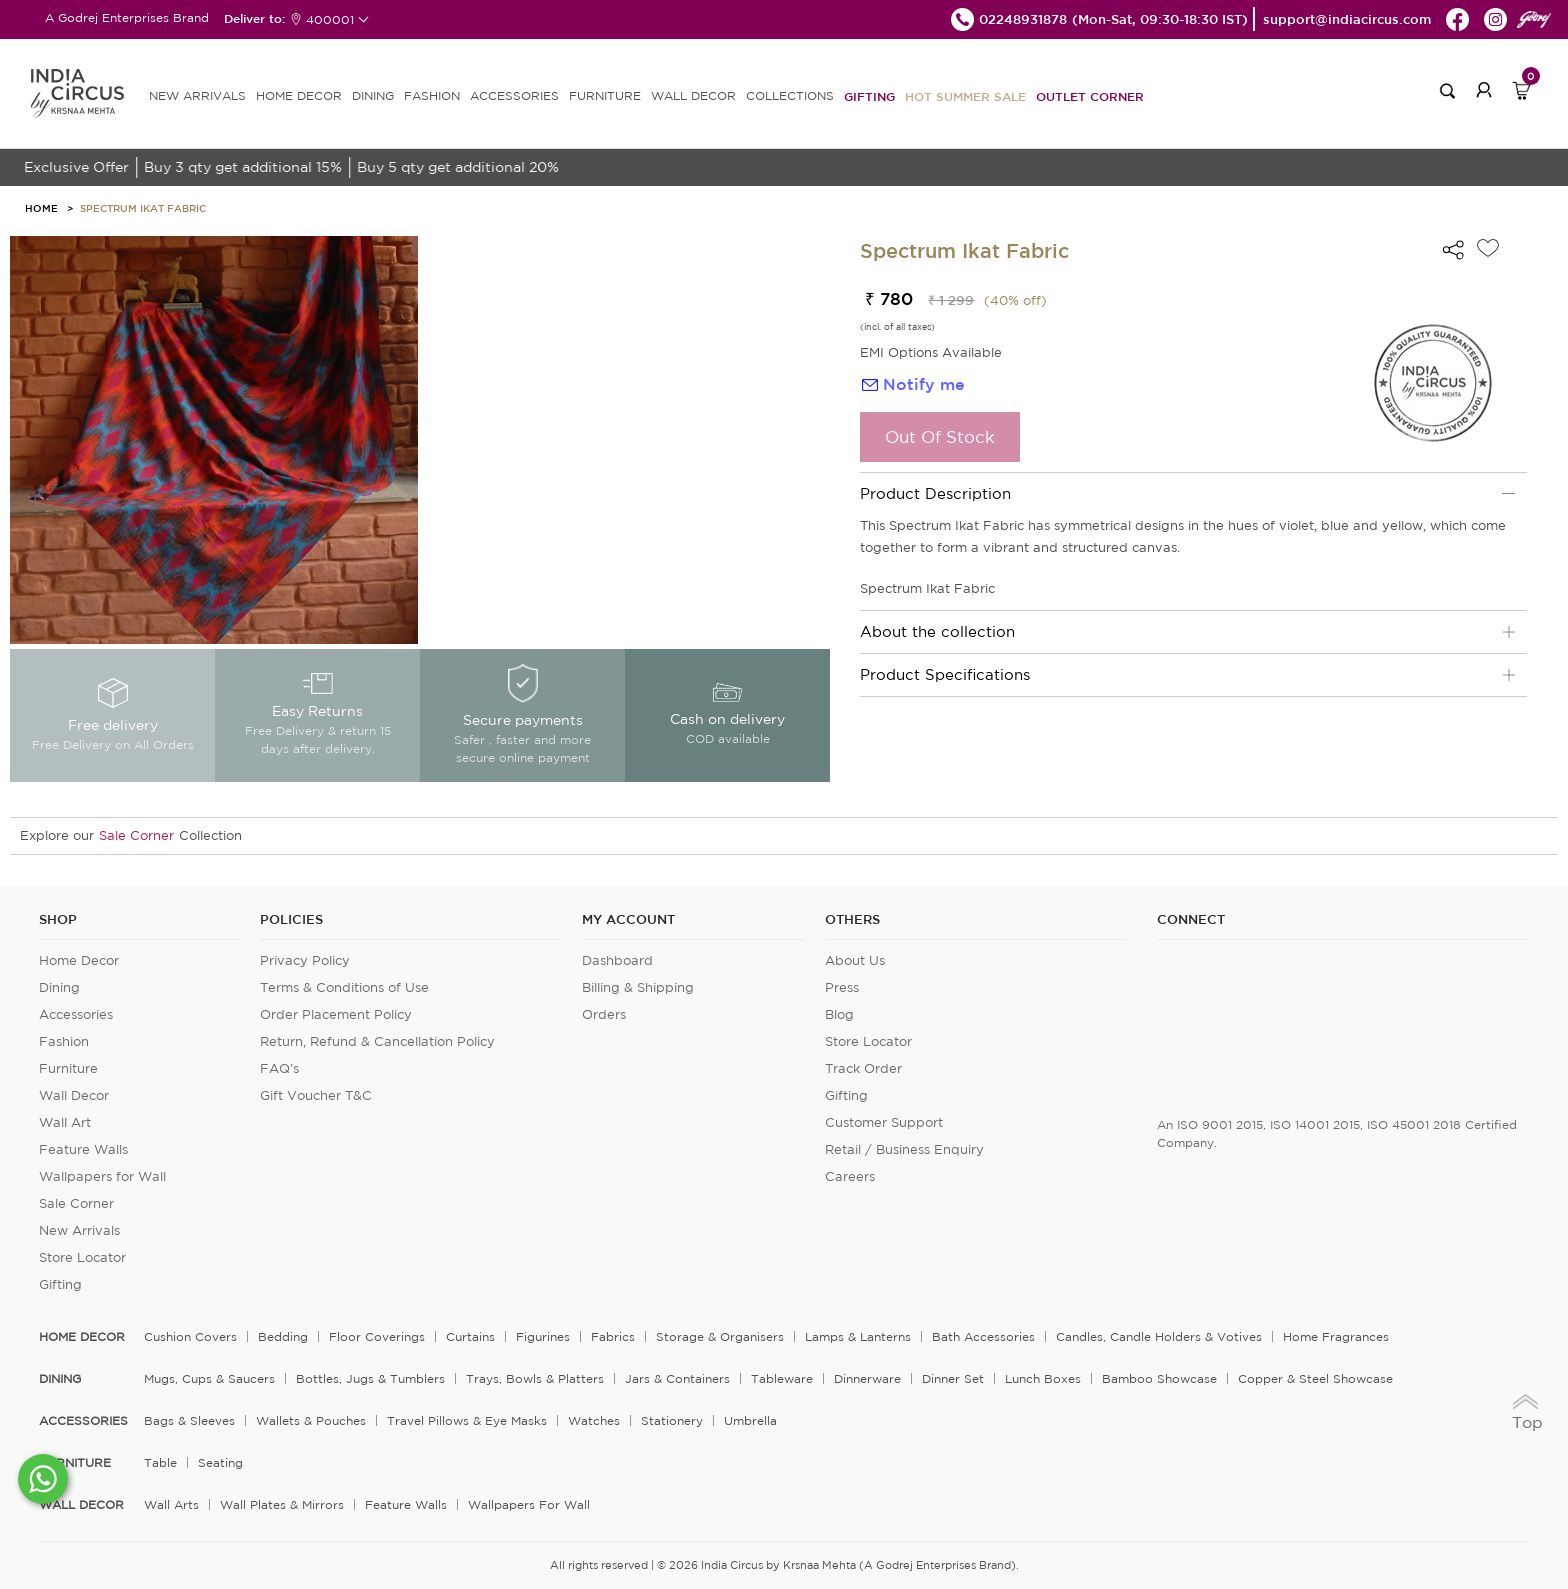 This screenshot has width=1568, height=1589. Describe the element at coordinates (790, 95) in the screenshot. I see `Collections` at that location.